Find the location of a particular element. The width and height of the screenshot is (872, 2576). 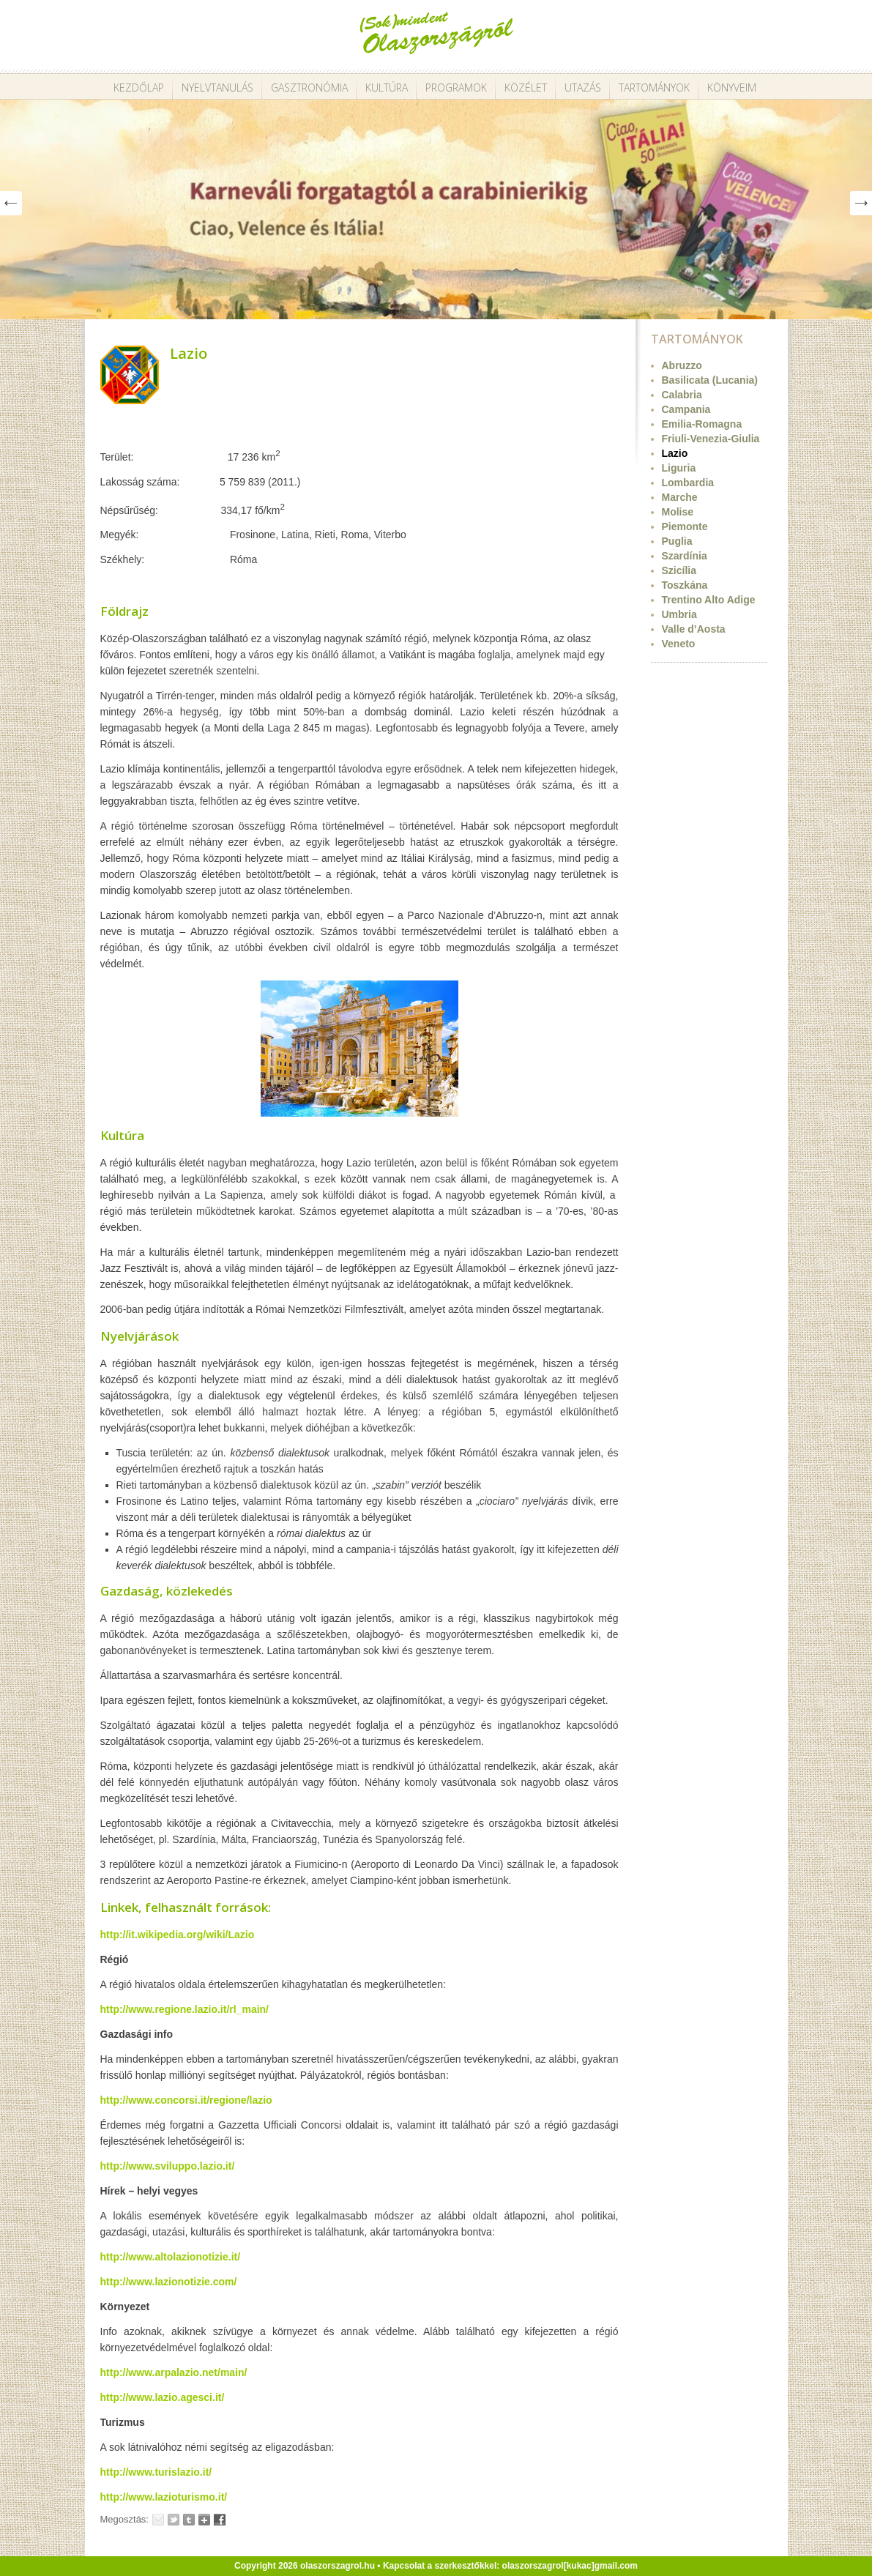

Emilia-Romagna is located at coordinates (702, 424).